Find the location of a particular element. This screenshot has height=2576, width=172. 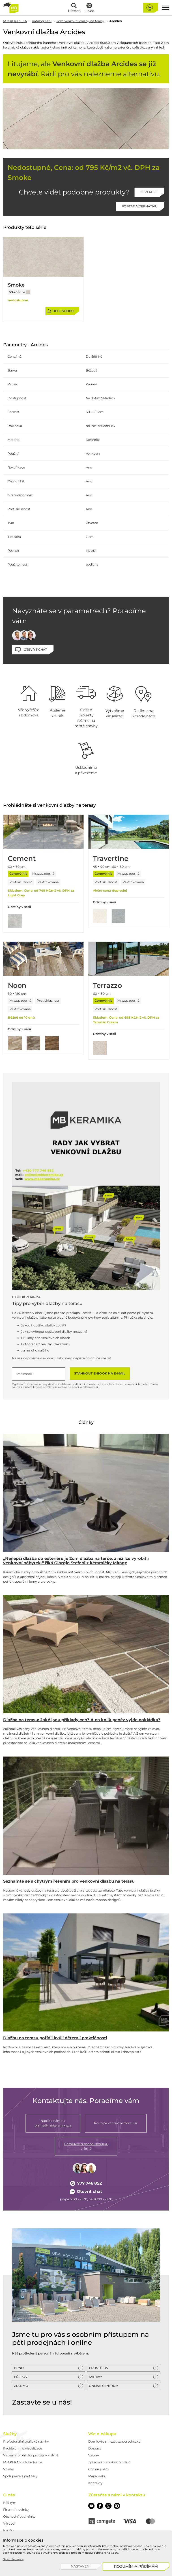

Výrobci is located at coordinates (9, 2523).